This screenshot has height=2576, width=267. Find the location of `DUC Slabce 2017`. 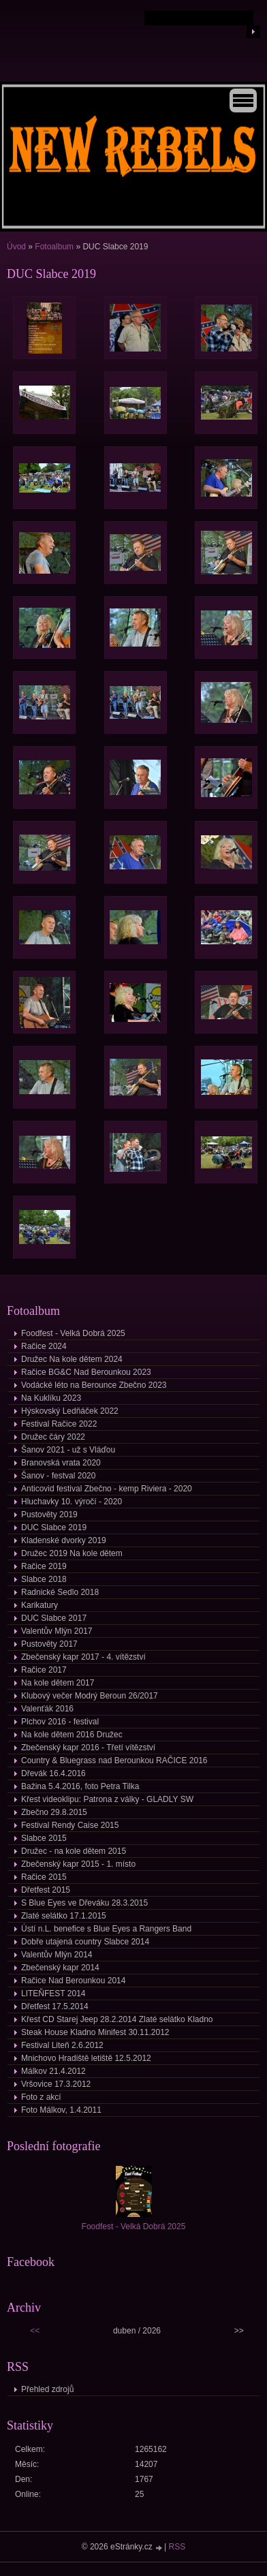

DUC Slabce 2017 is located at coordinates (54, 1618).